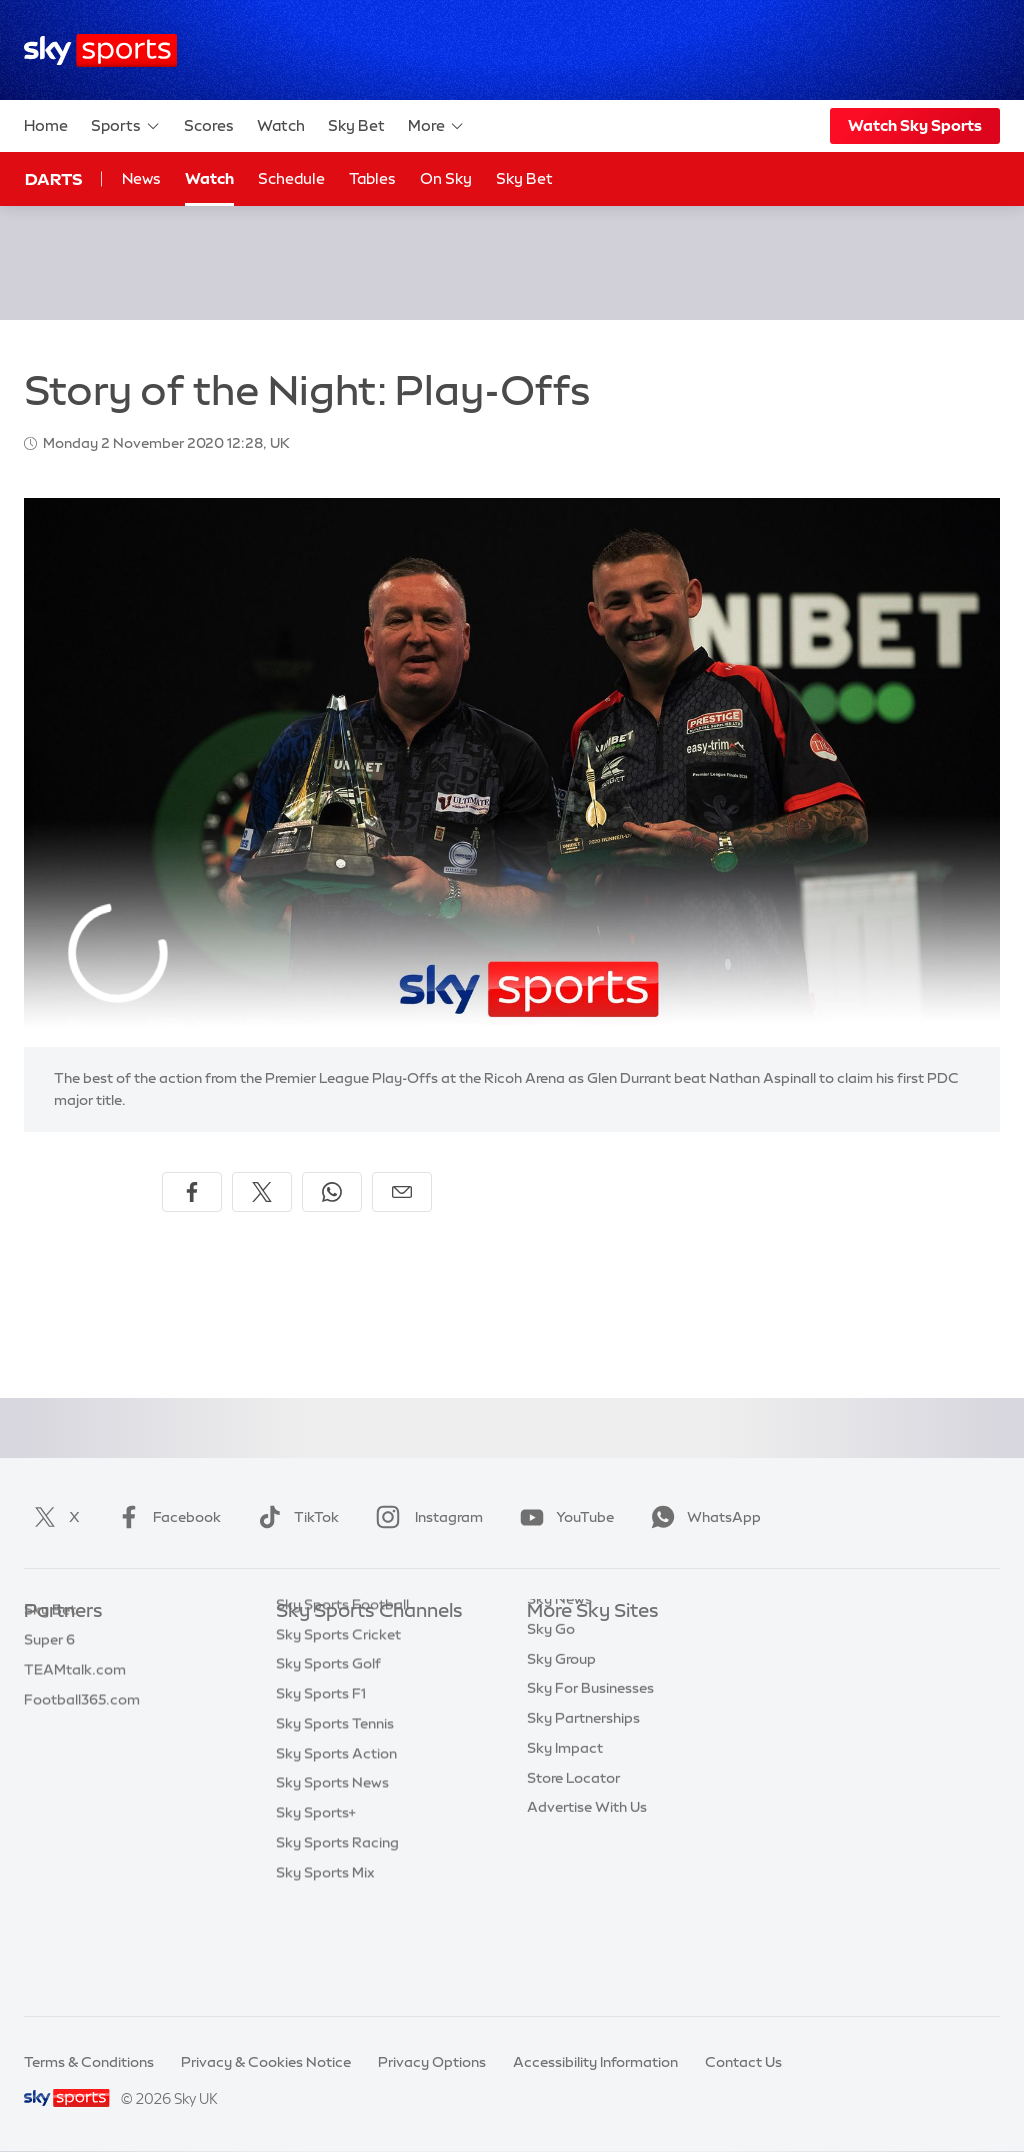  I want to click on Football365.com, so click(82, 1732).